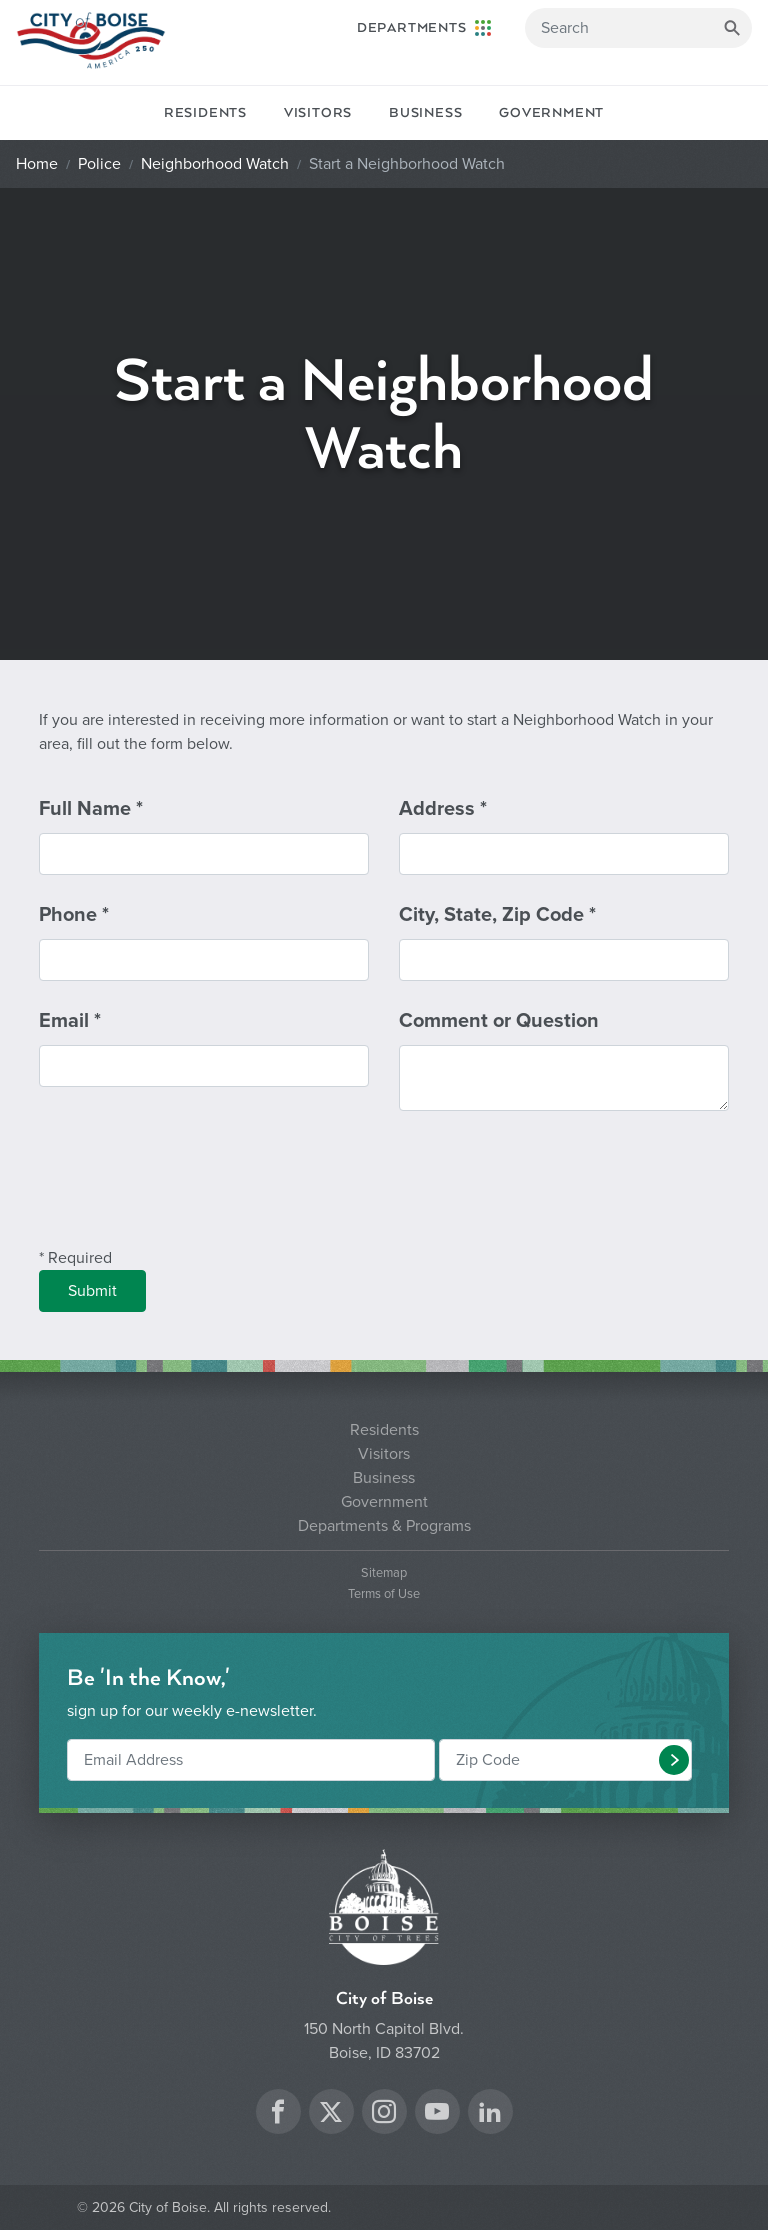 Image resolution: width=768 pixels, height=2230 pixels. I want to click on Comment or Question, so click(499, 1021).